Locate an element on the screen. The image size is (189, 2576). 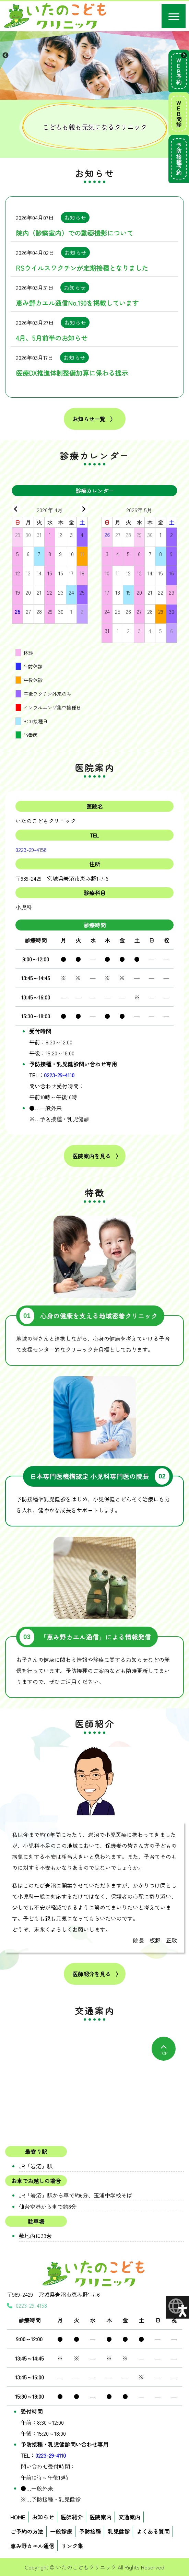
お知らせ一覧 is located at coordinates (88, 419).